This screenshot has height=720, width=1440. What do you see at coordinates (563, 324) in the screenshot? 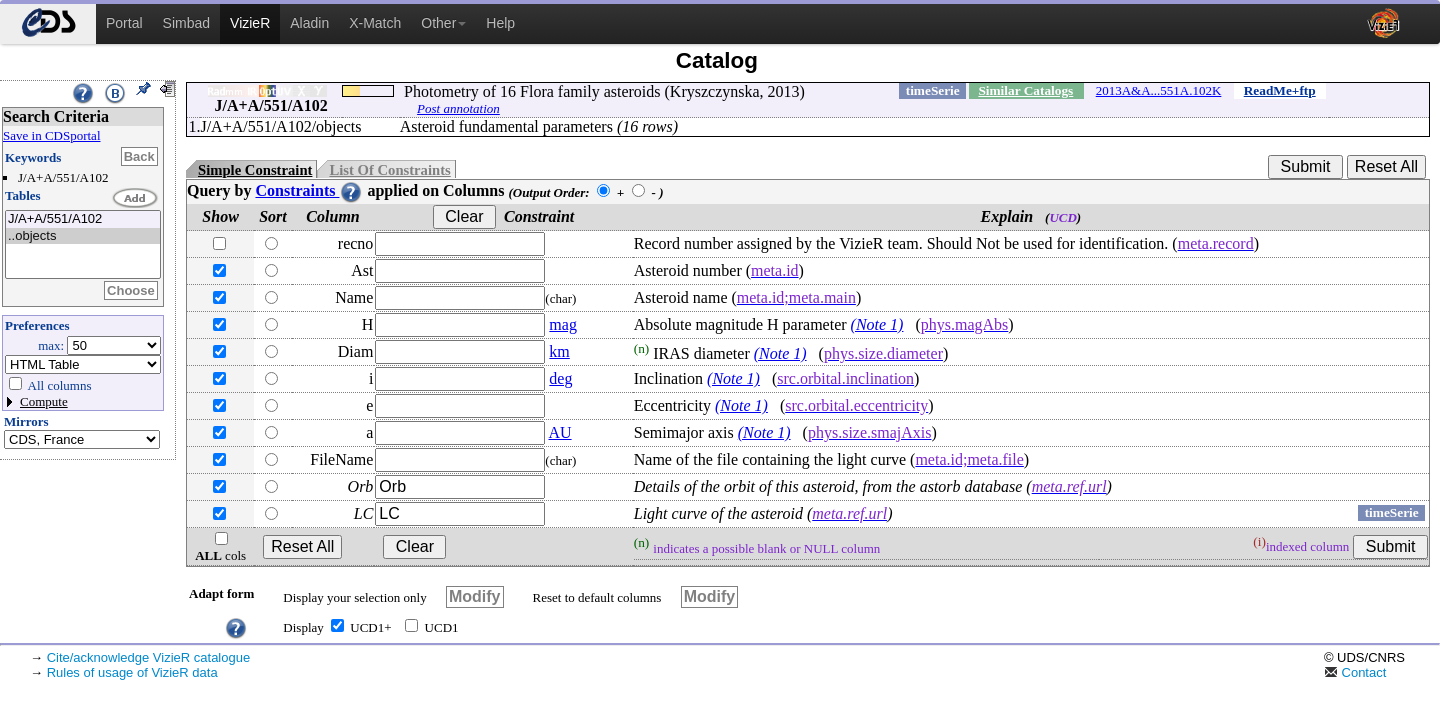
I see `mag` at bounding box center [563, 324].